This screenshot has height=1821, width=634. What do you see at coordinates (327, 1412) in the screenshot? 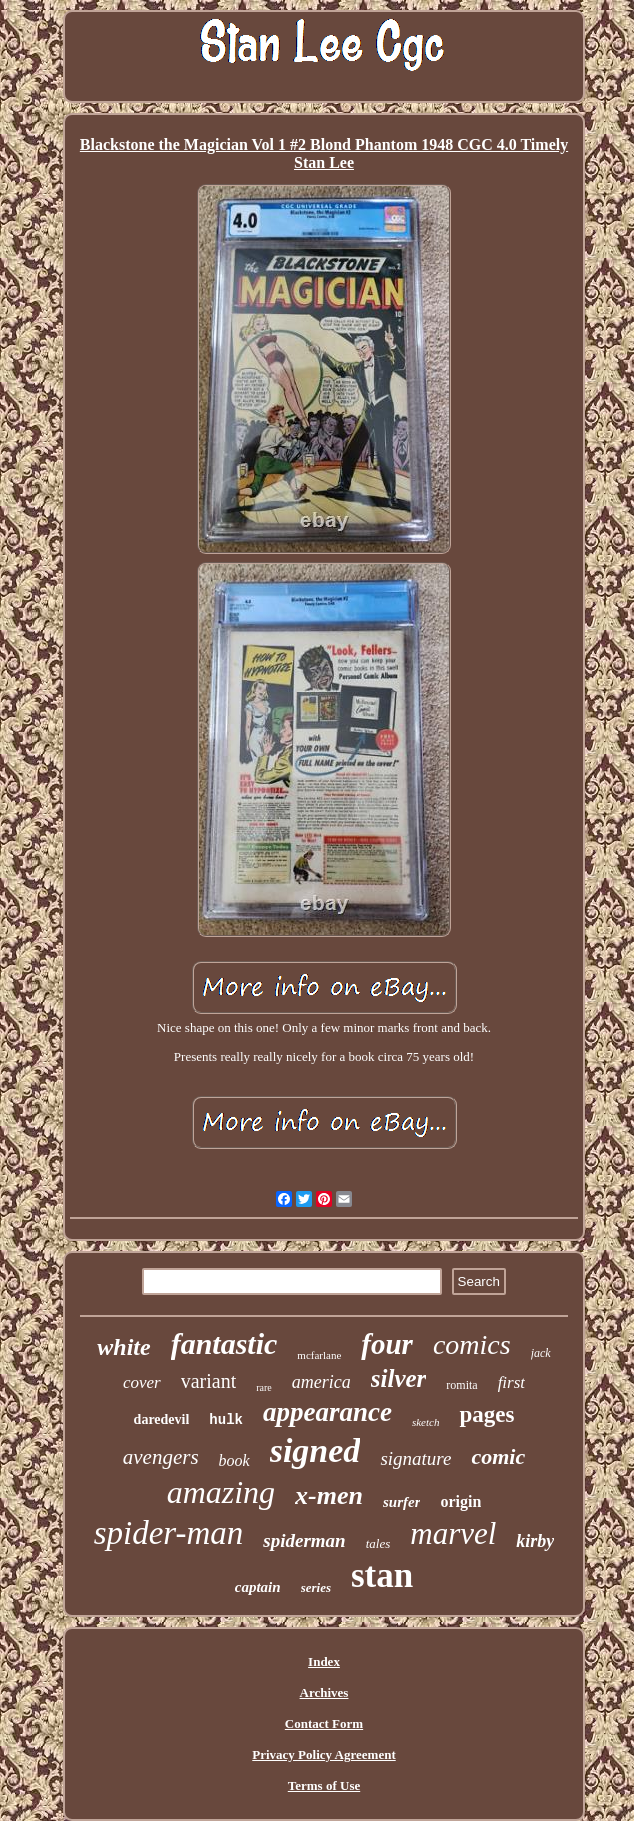
I see `appearance` at bounding box center [327, 1412].